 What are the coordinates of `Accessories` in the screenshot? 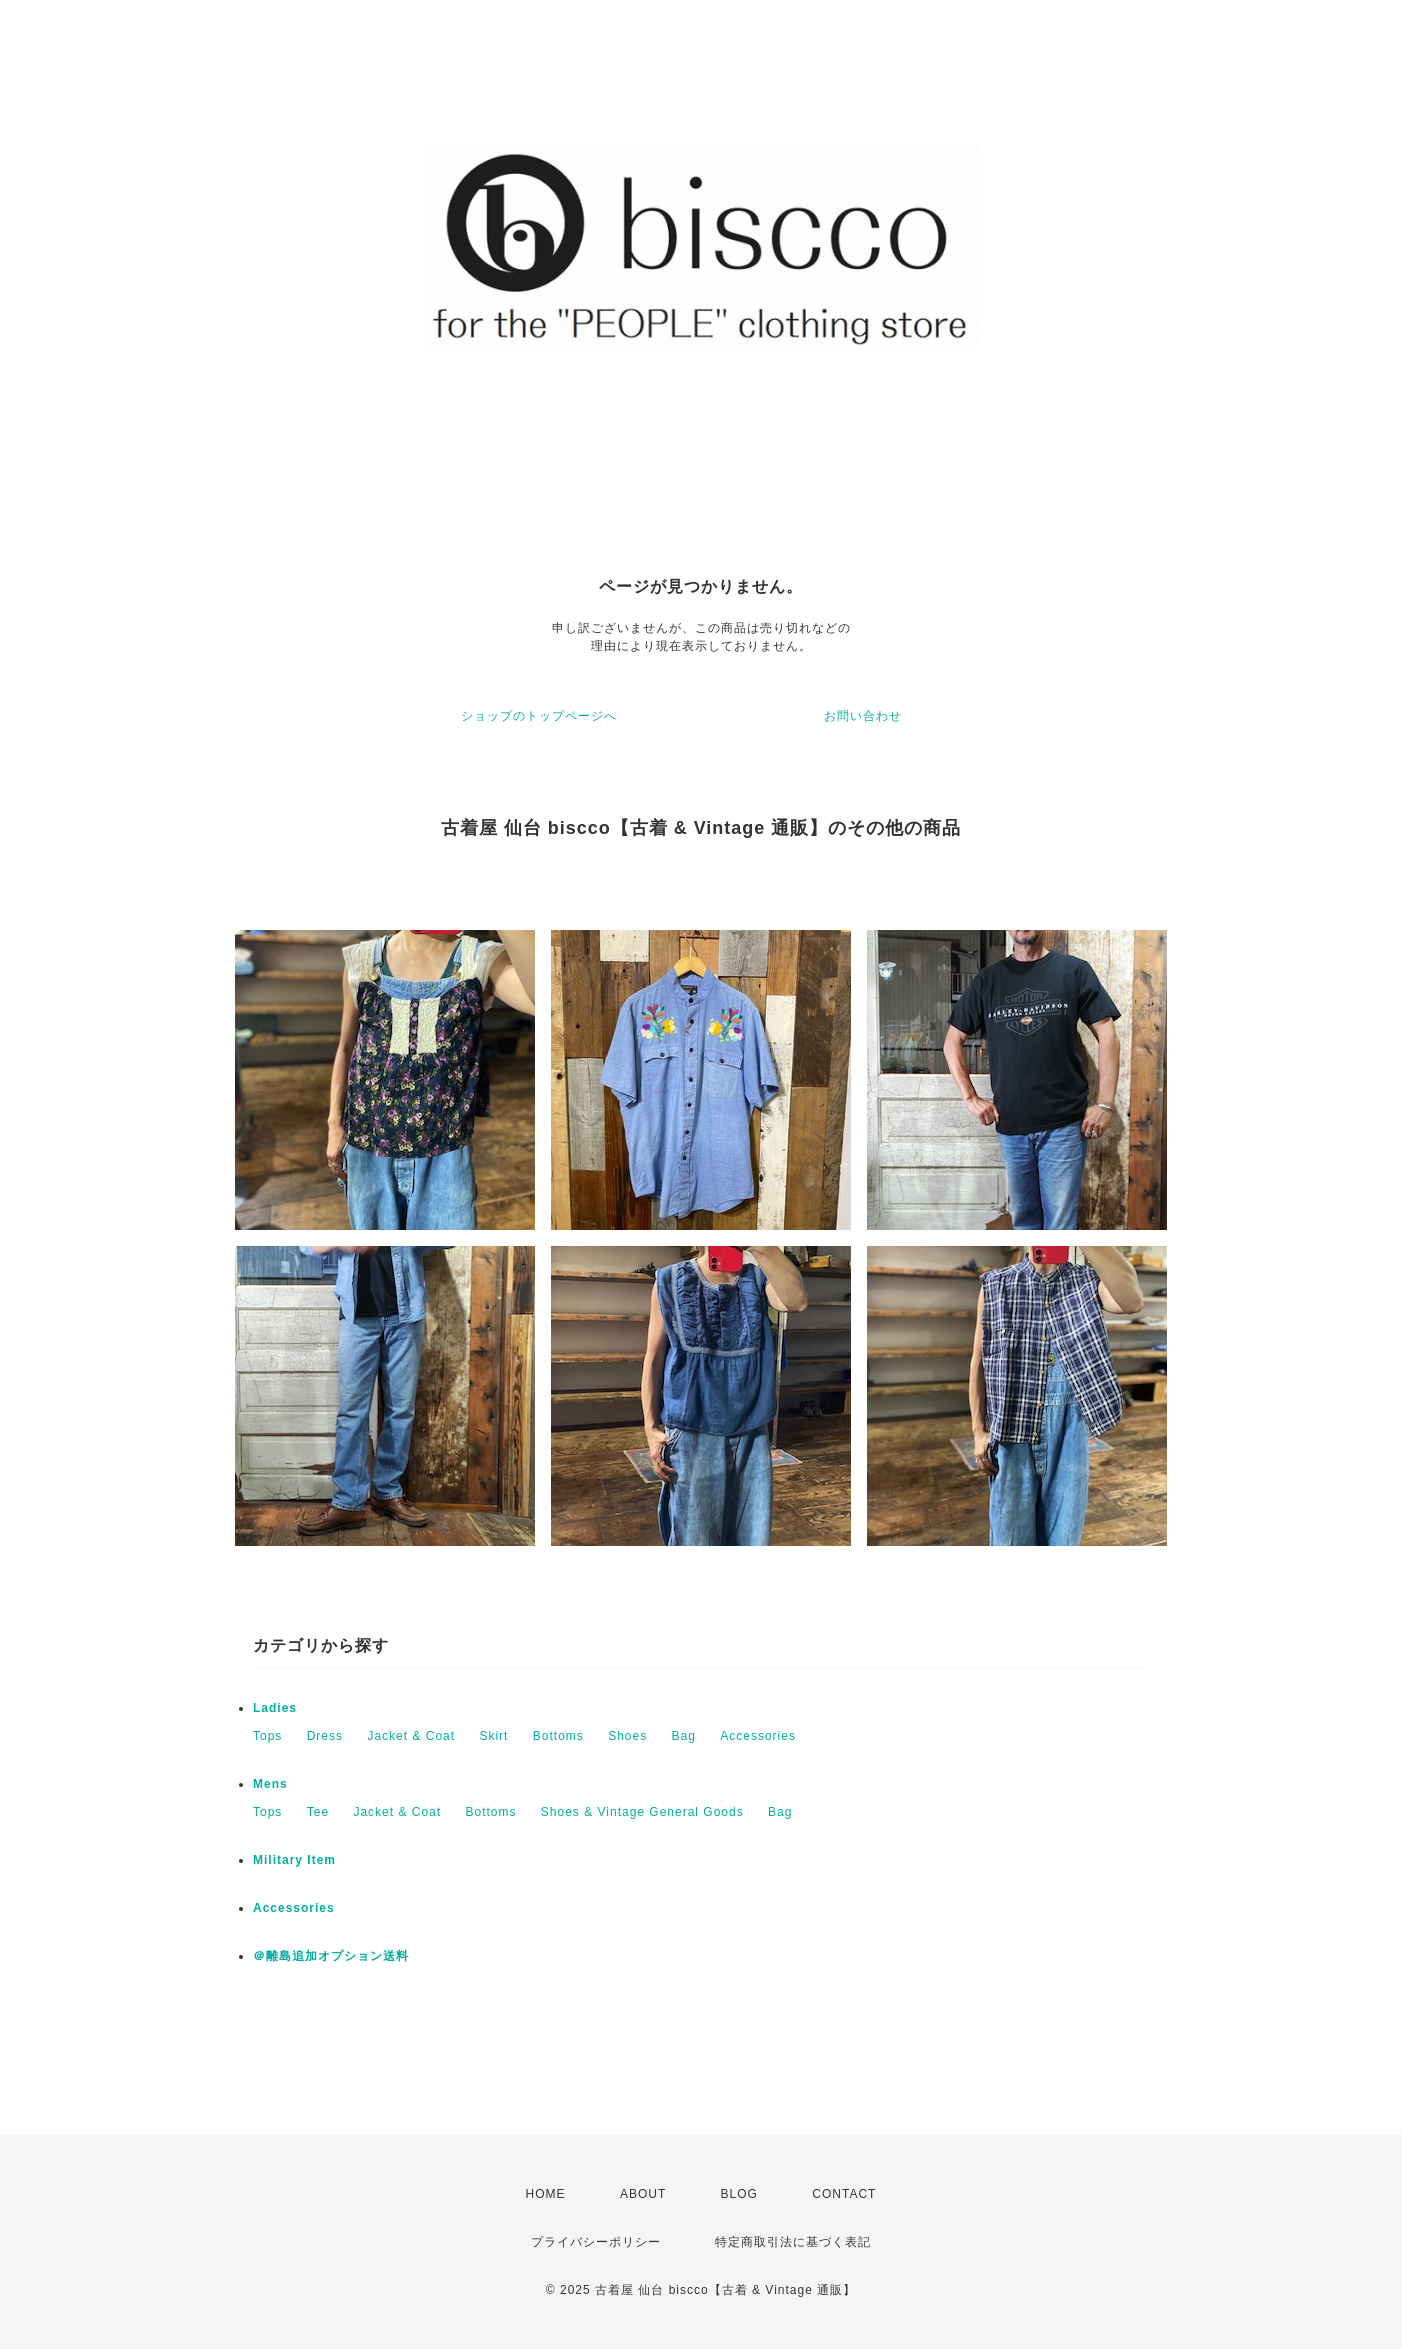 It's located at (758, 1736).